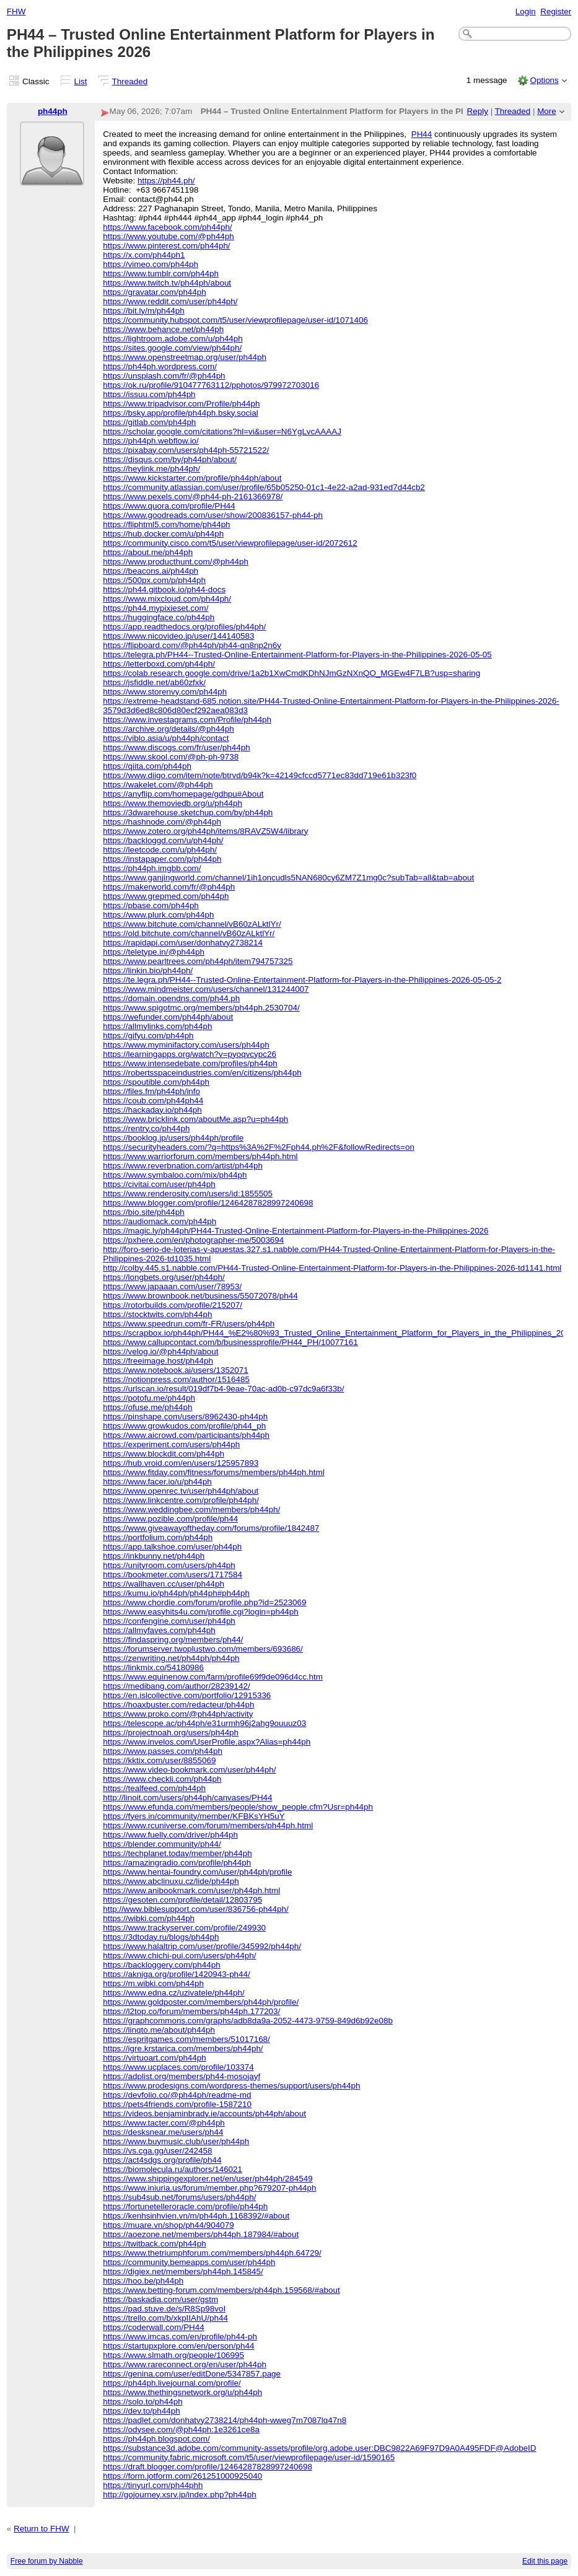  I want to click on https://odysee.com/@ph44ph:1e3261ce8a, so click(181, 2429).